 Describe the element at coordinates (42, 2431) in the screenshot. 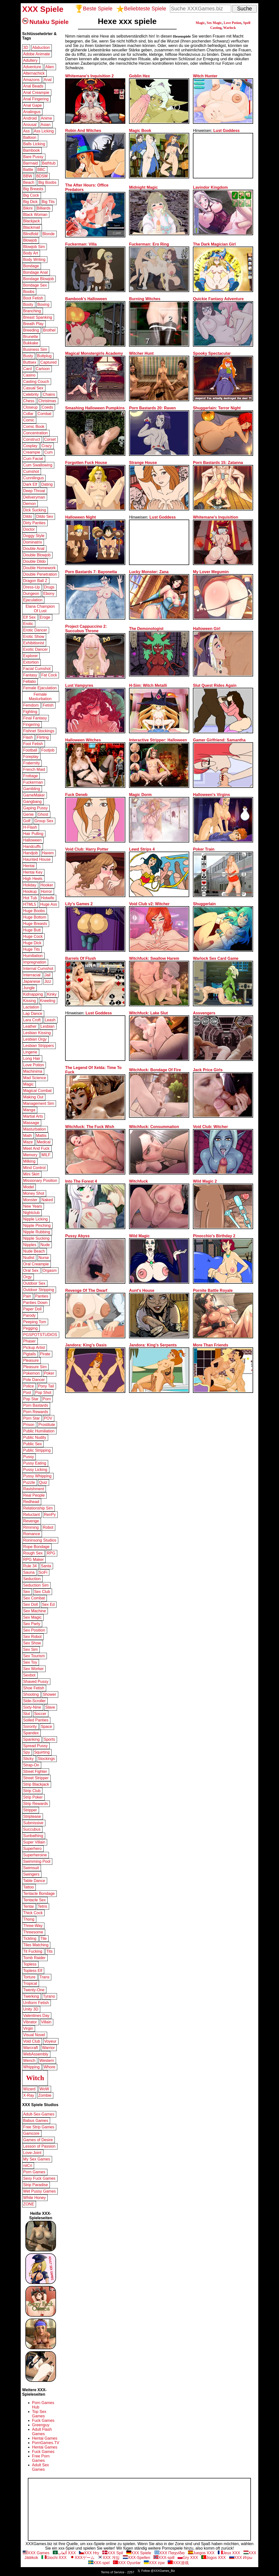

I see `Adult Flash Games` at that location.